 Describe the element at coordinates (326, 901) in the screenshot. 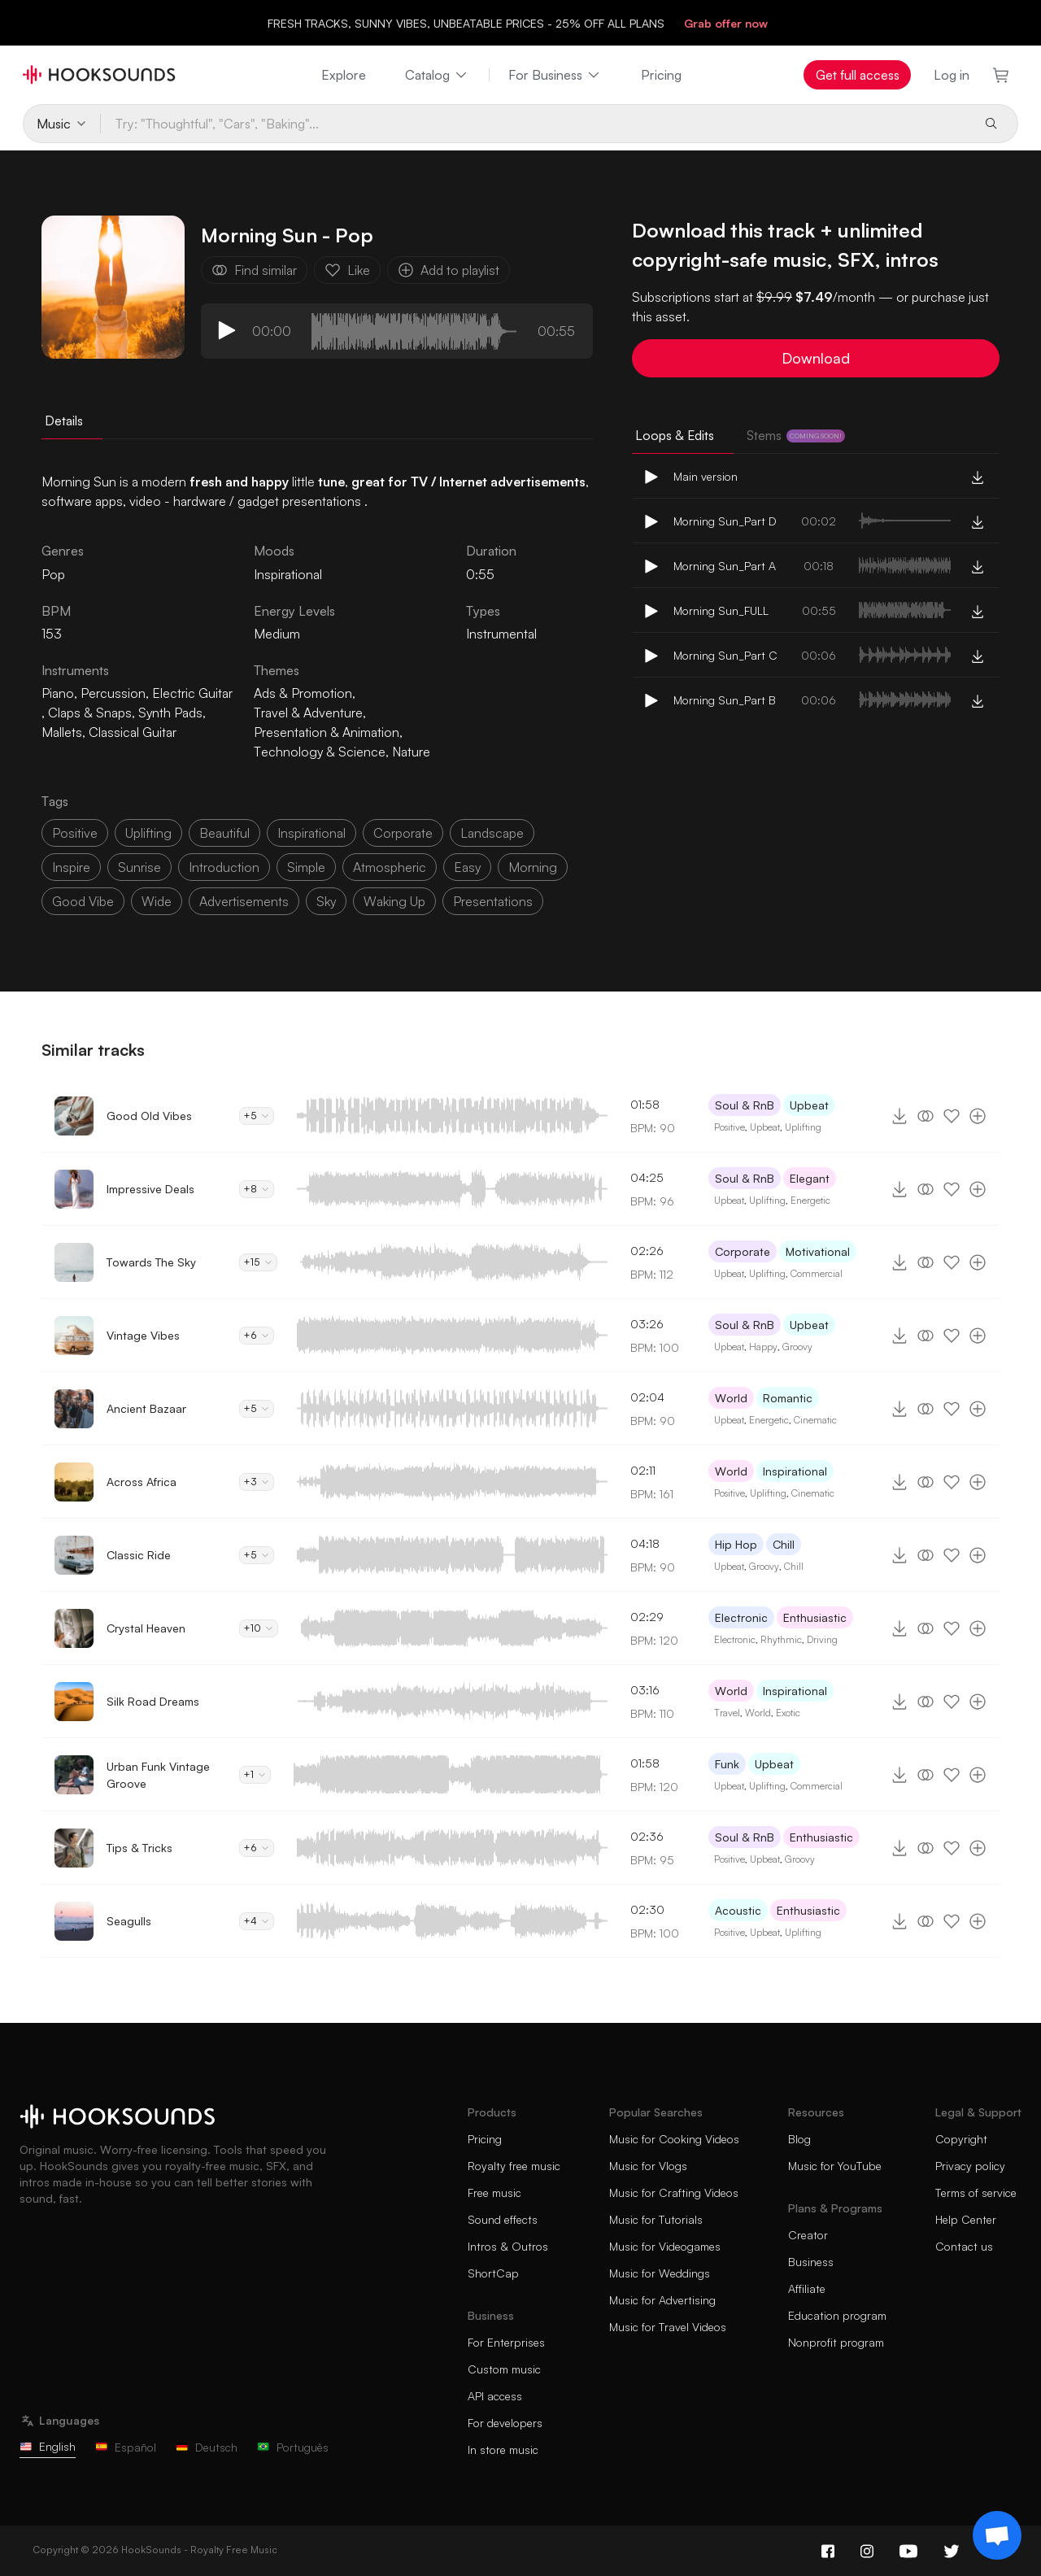

I see `sky` at that location.